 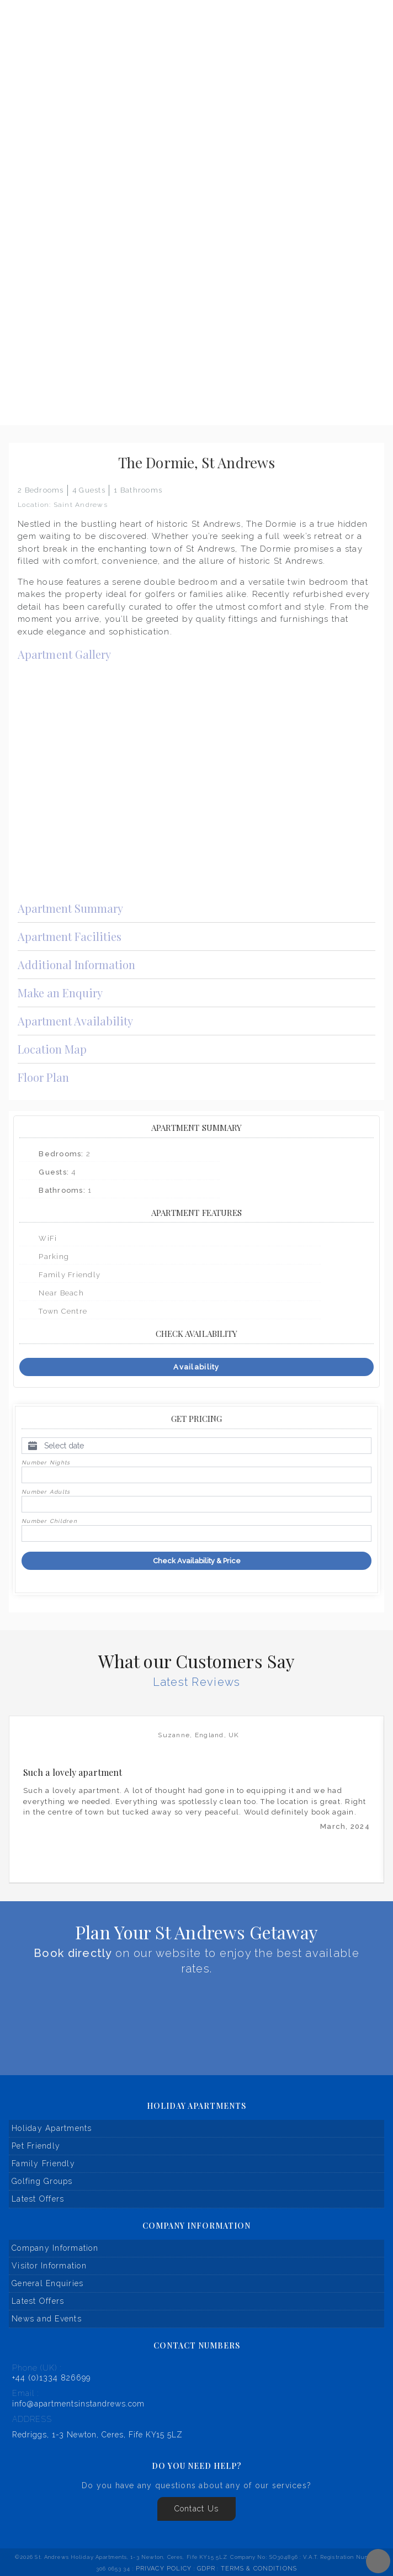 What do you see at coordinates (52, 2128) in the screenshot?
I see `Holiday Apartments` at bounding box center [52, 2128].